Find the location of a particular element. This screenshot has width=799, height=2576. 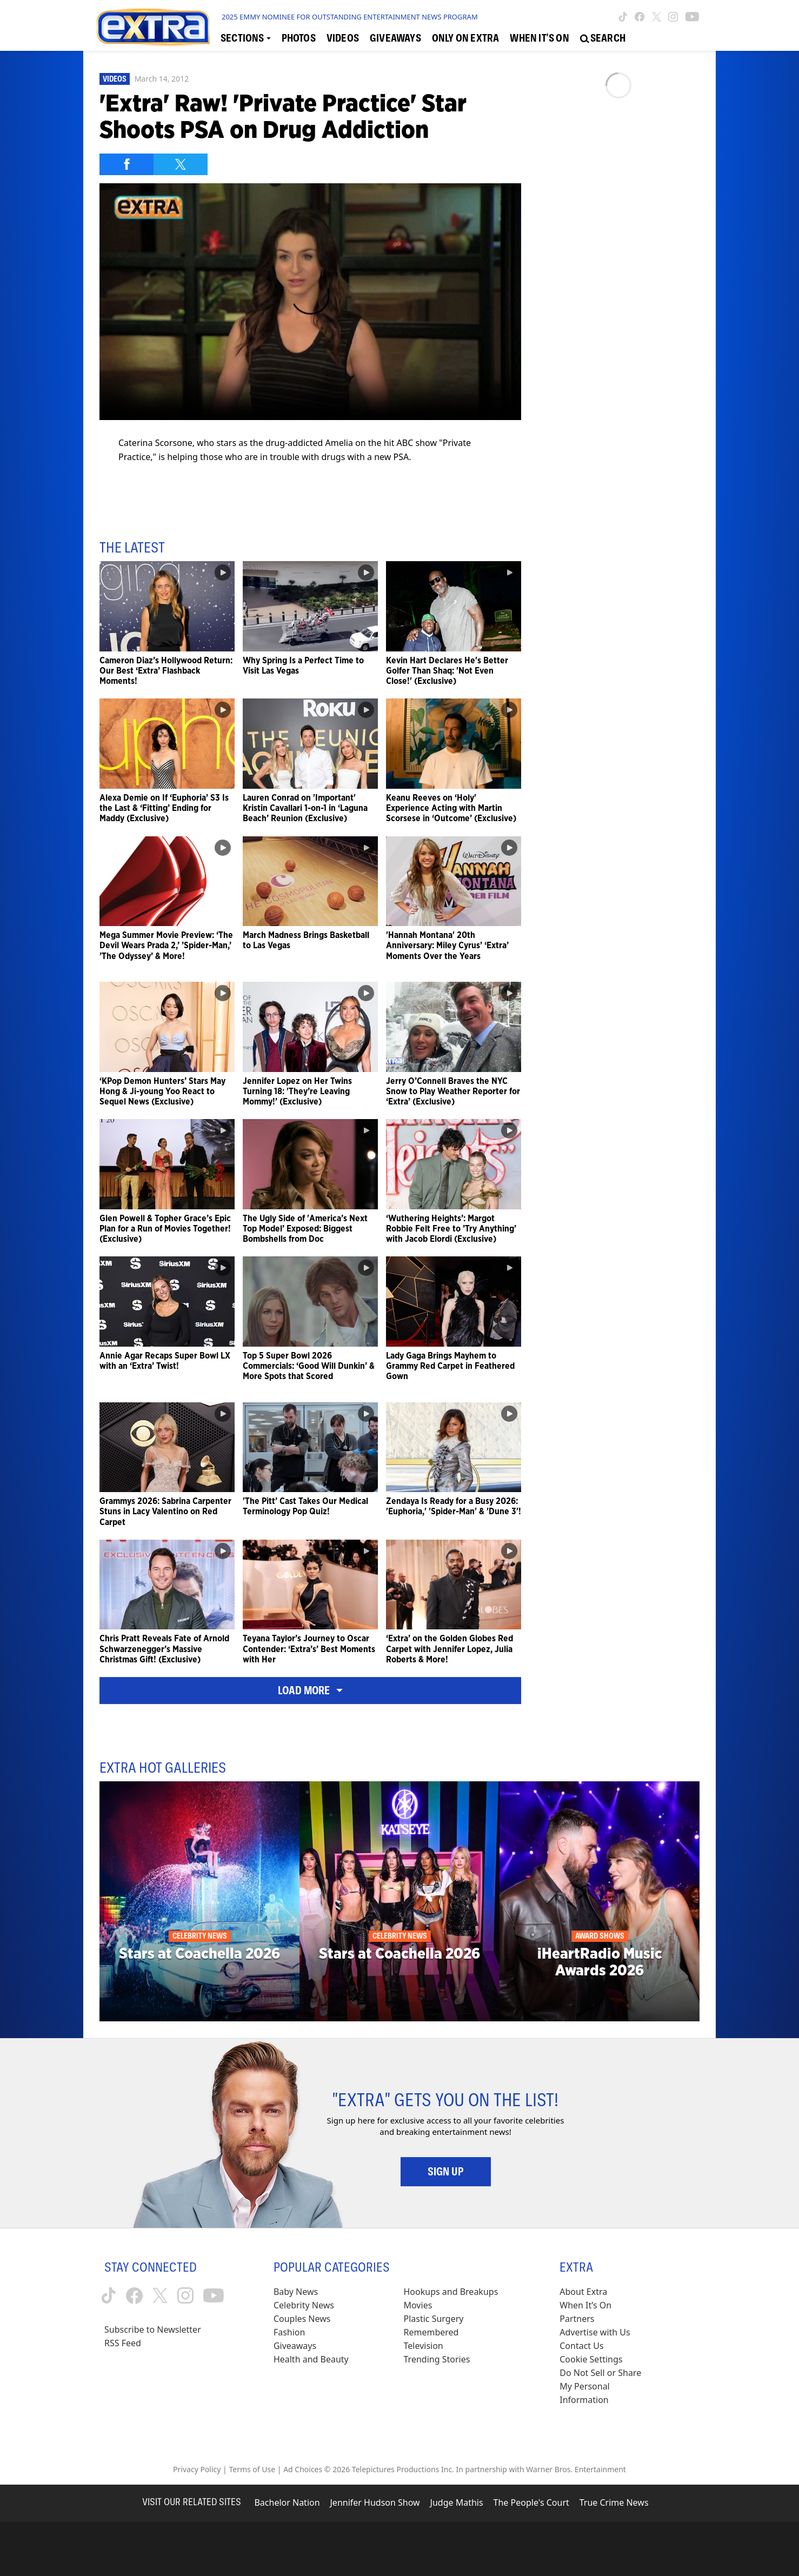

Couples News is located at coordinates (302, 2319).